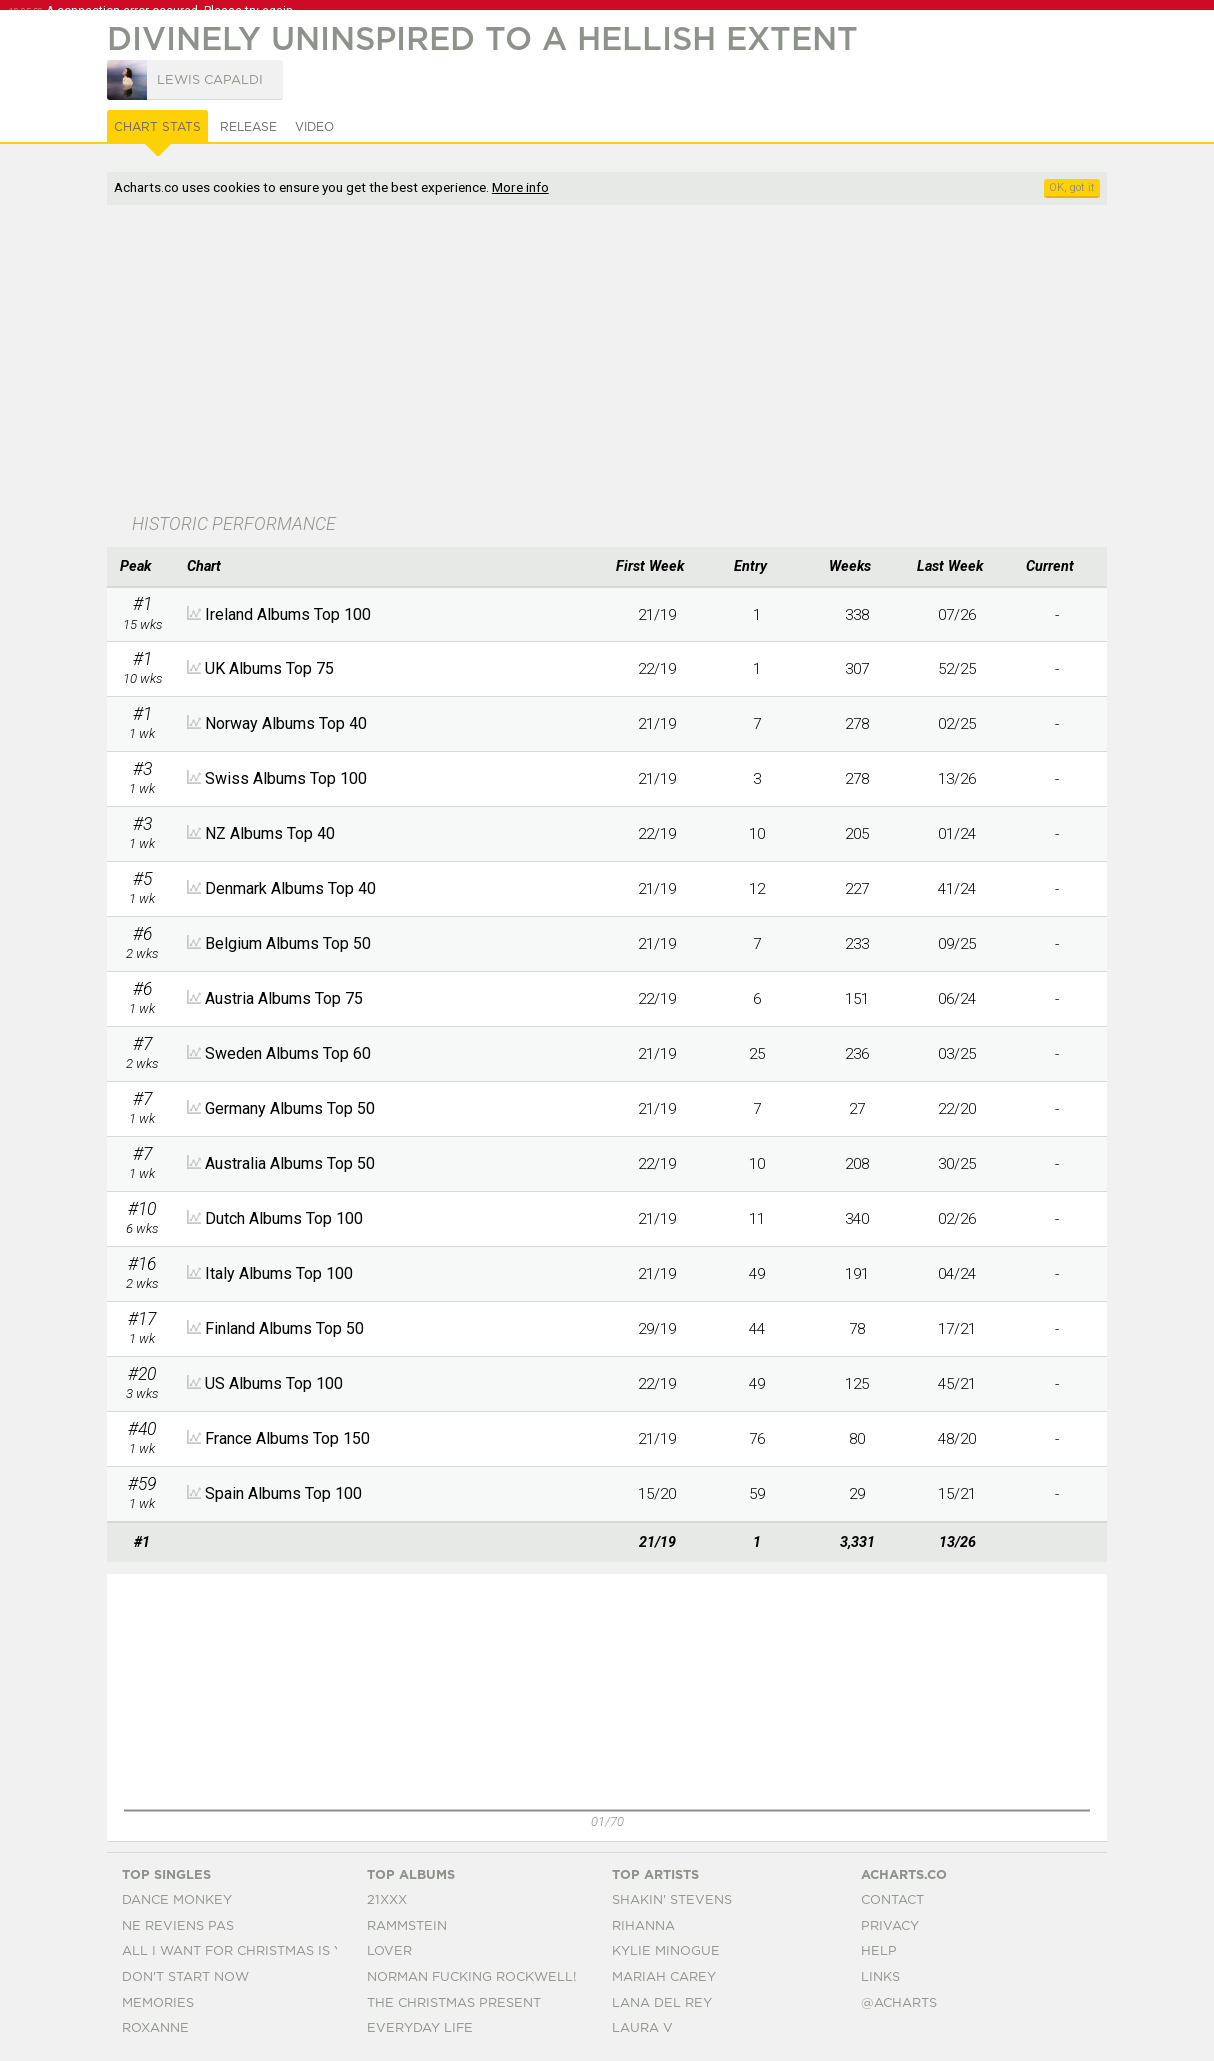  What do you see at coordinates (657, 615) in the screenshot?
I see `21/19` at bounding box center [657, 615].